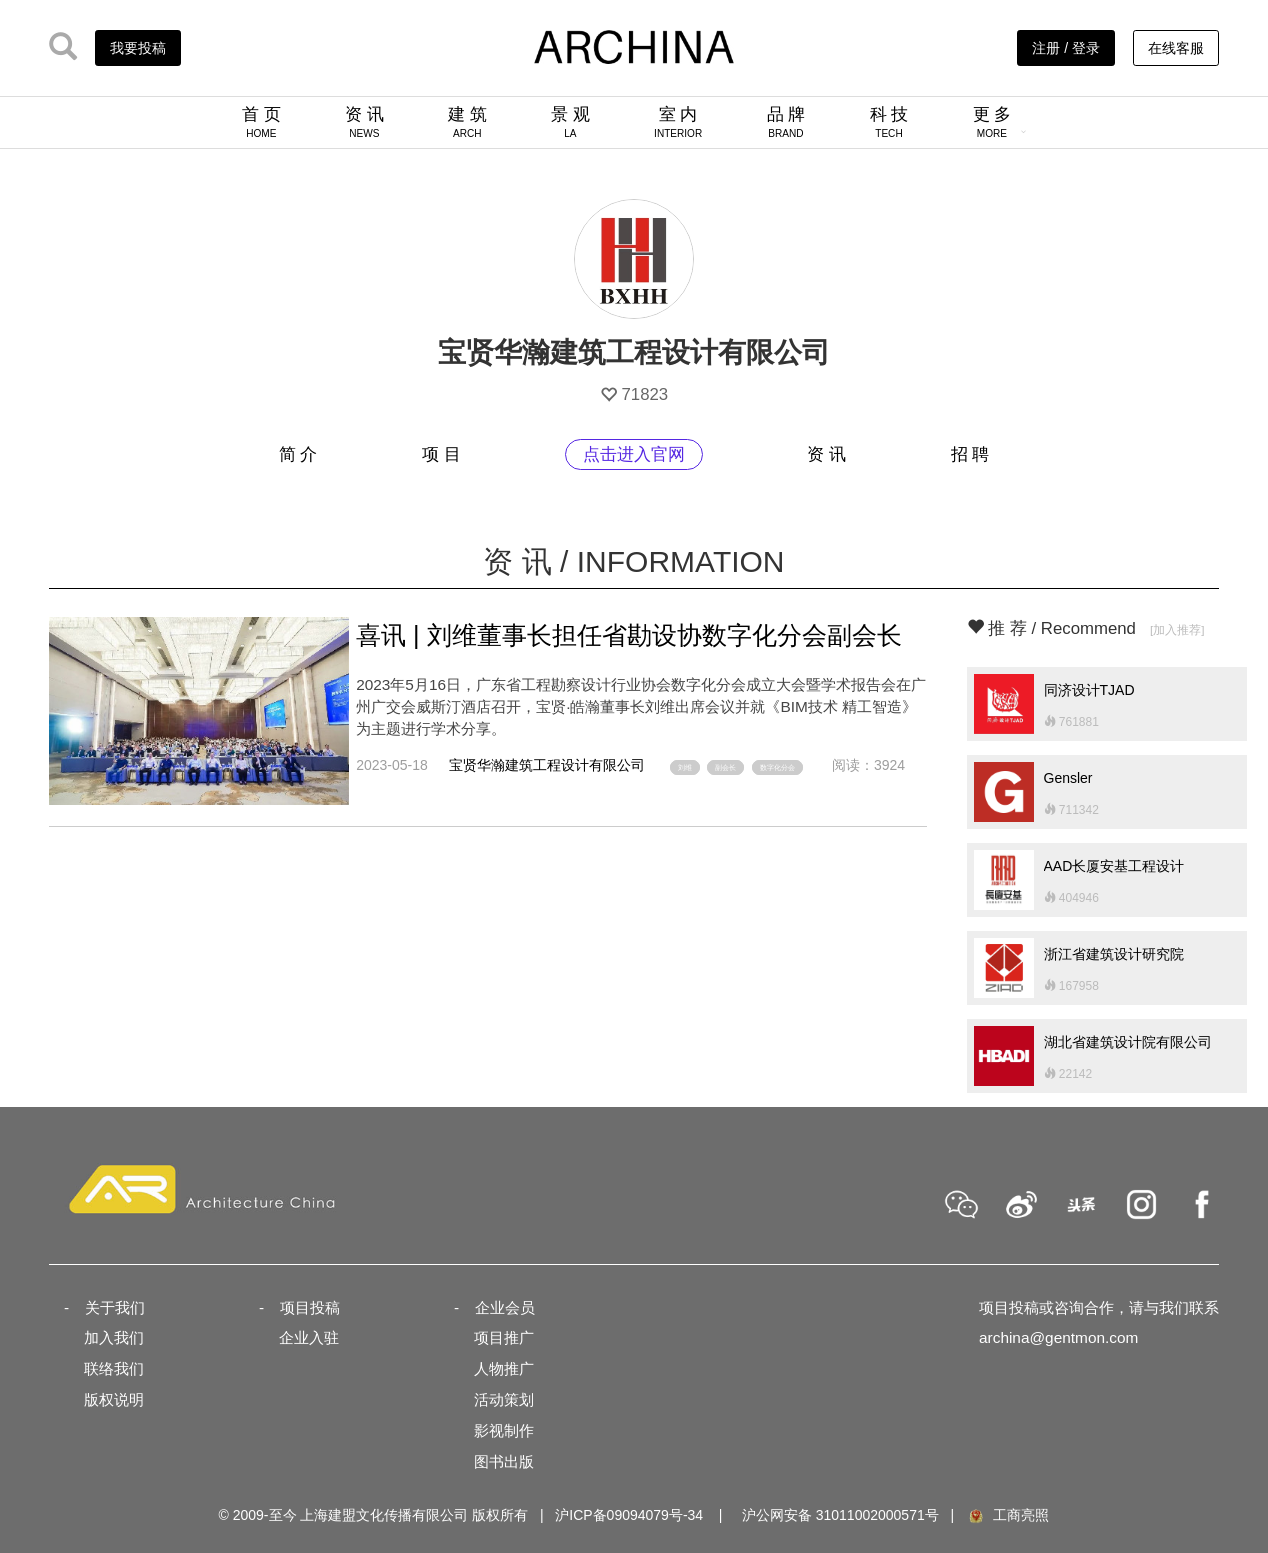  Describe the element at coordinates (1177, 629) in the screenshot. I see `[加入推荐]` at that location.